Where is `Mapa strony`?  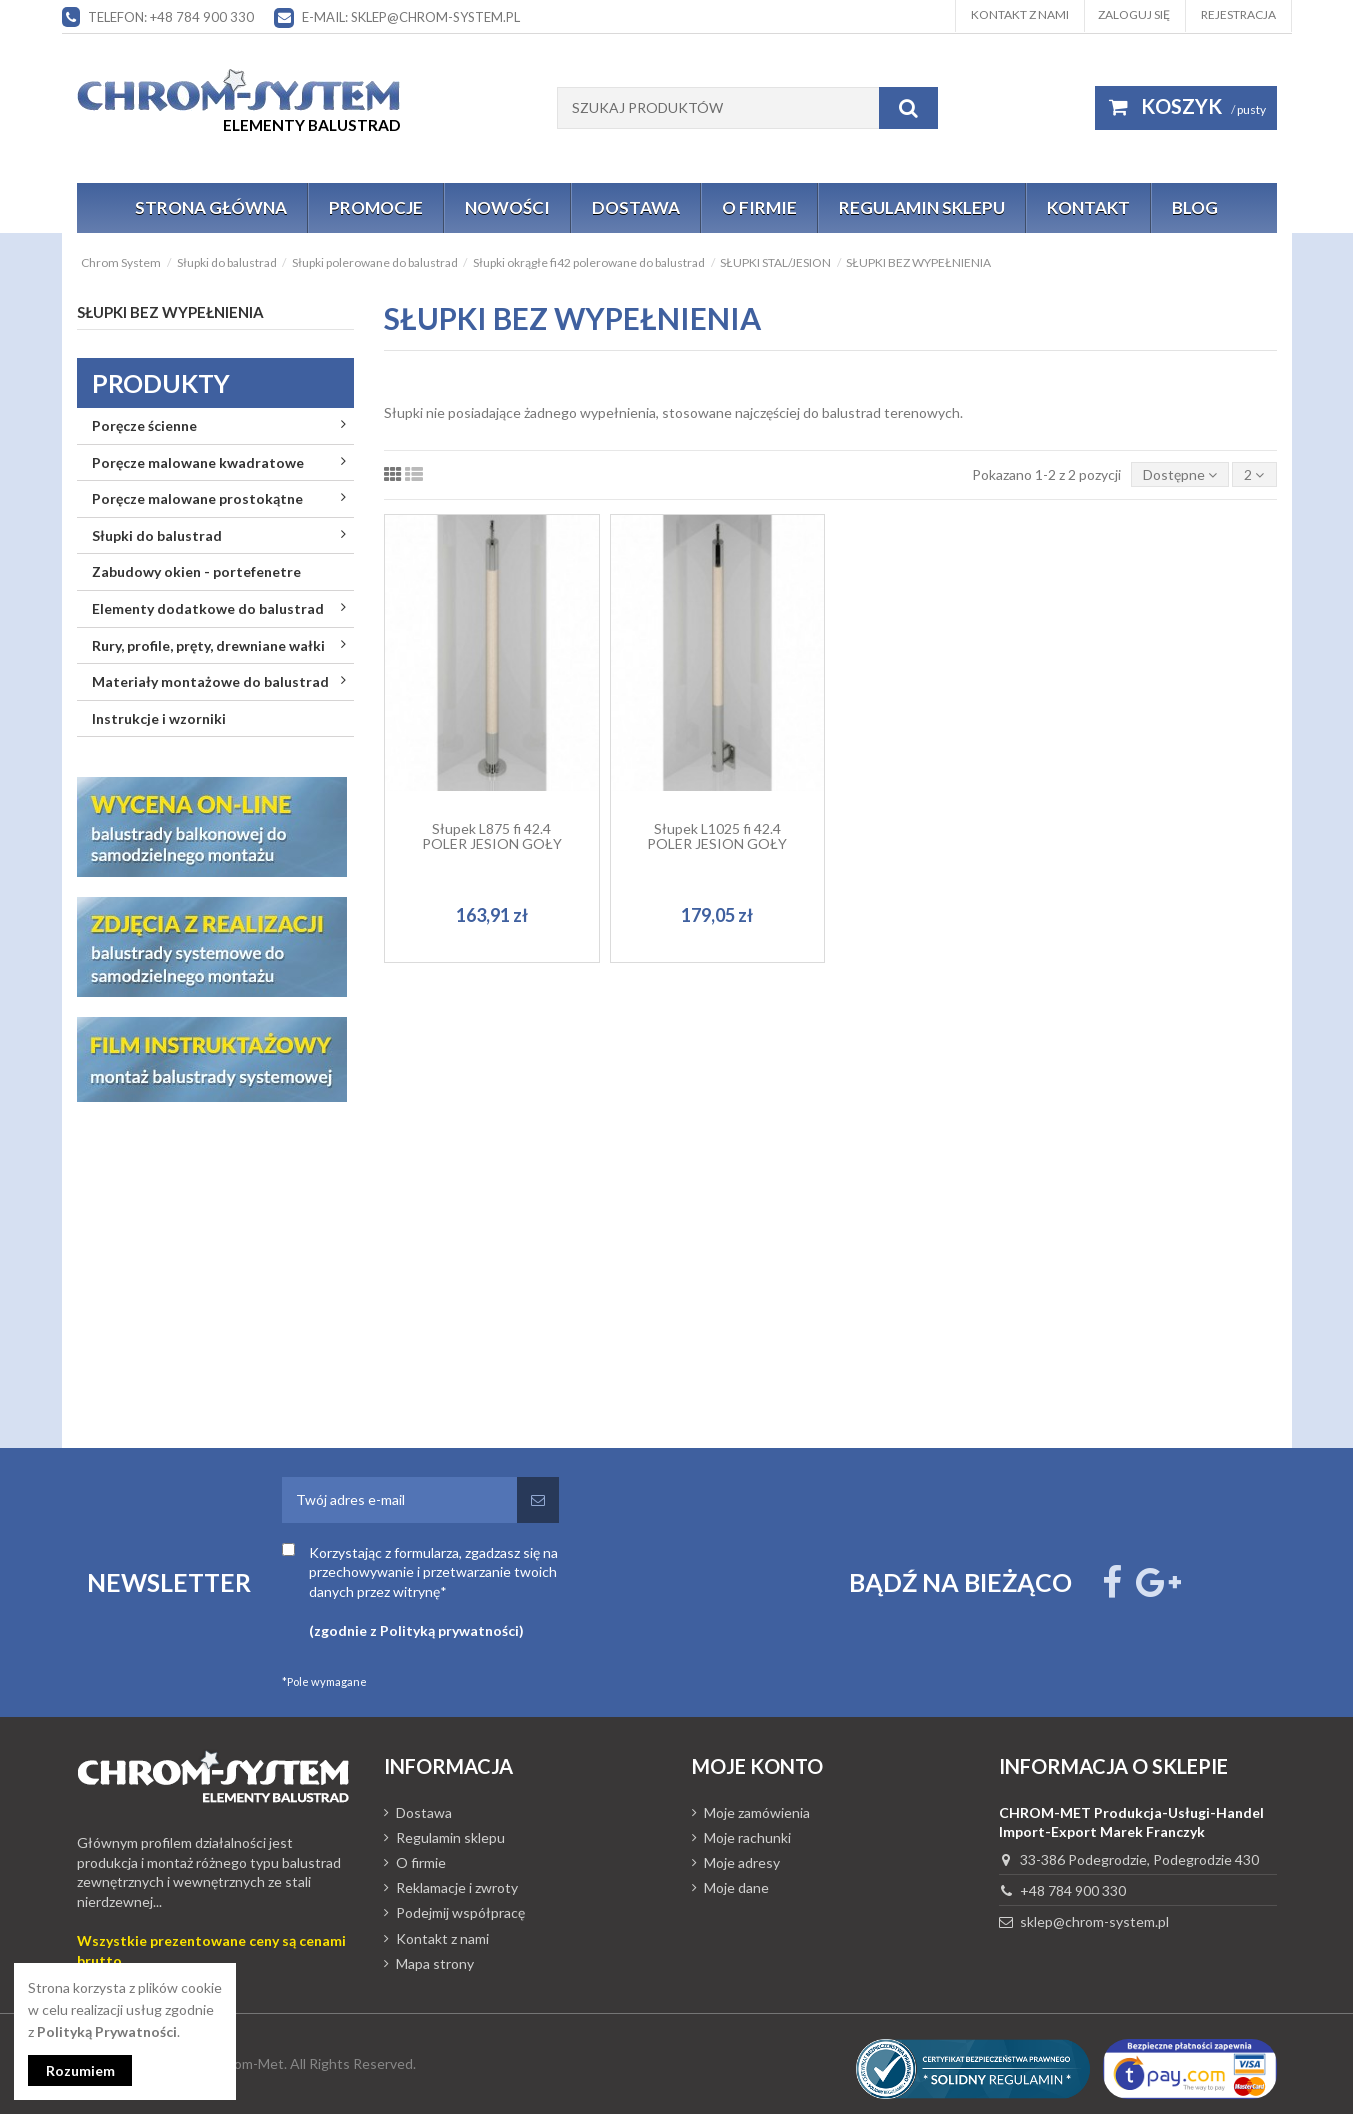
Mapa strony is located at coordinates (435, 1963).